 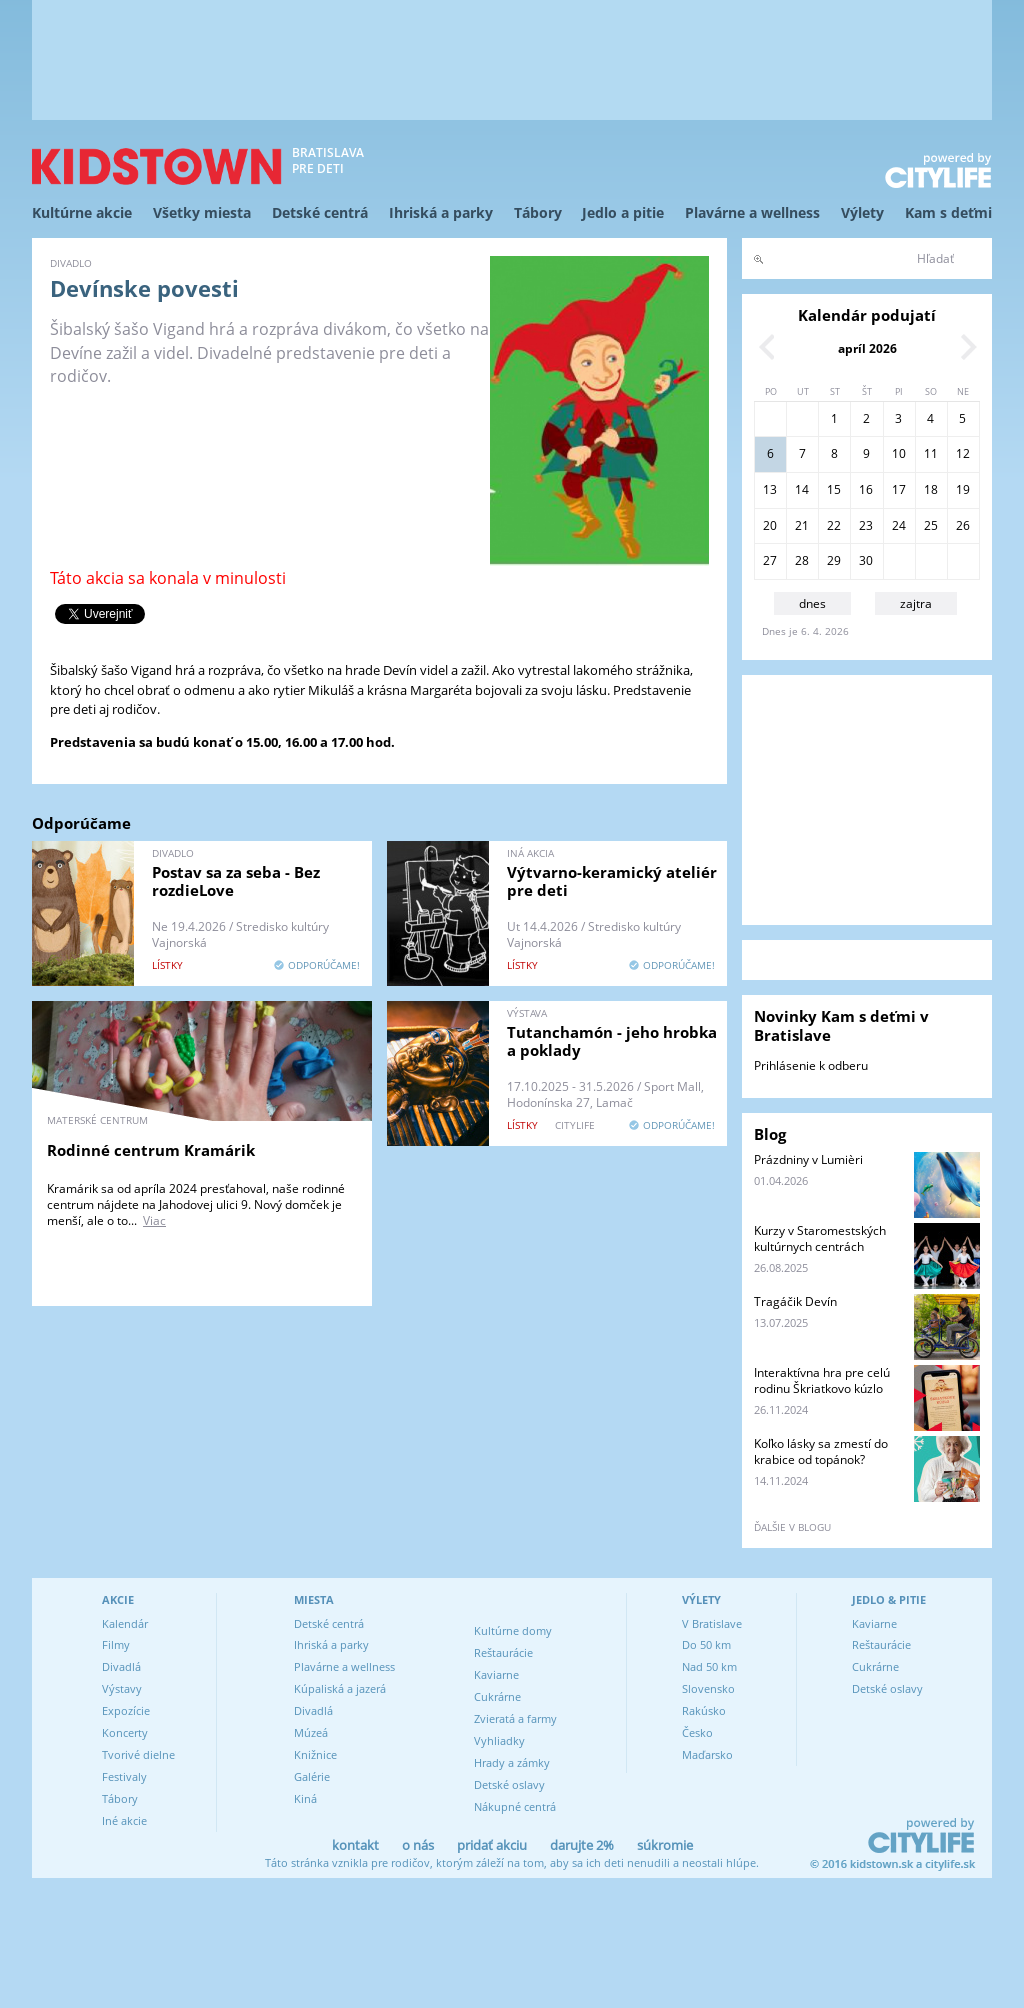 I want to click on Rakúsko, so click(x=704, y=1710).